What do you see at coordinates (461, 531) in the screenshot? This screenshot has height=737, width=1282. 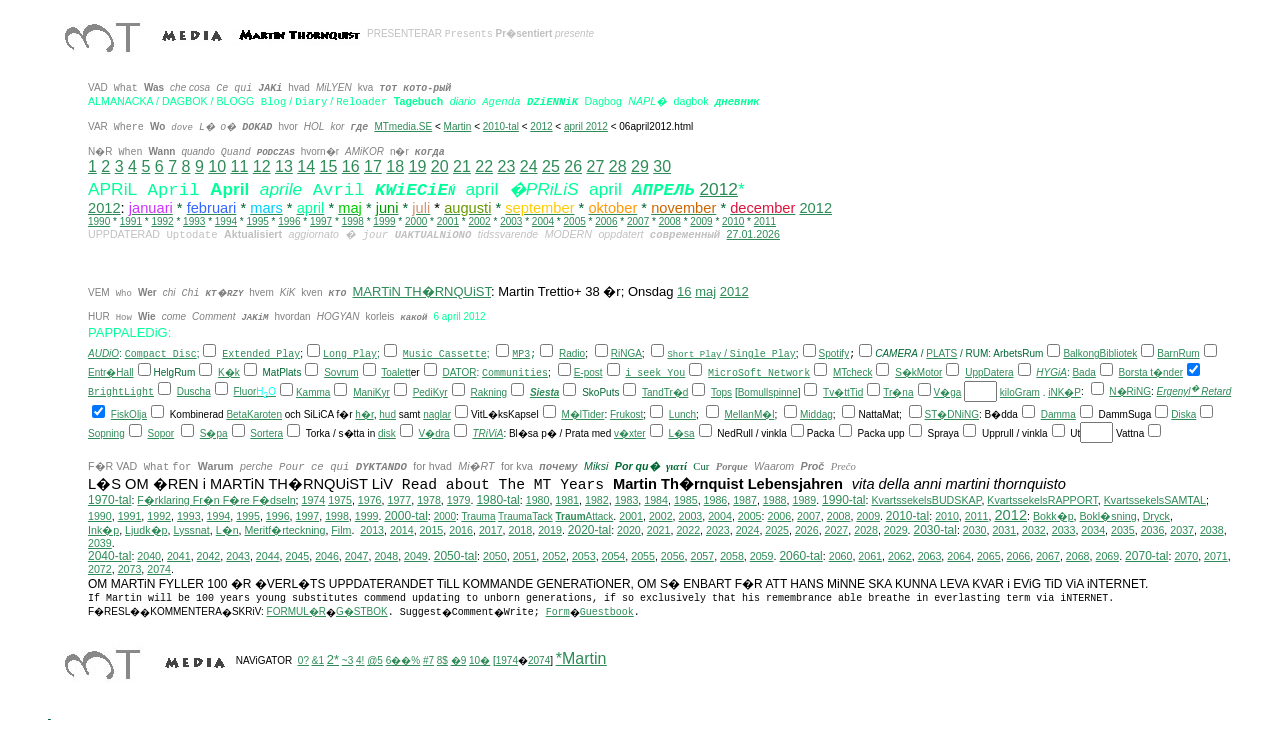 I see `2016` at bounding box center [461, 531].